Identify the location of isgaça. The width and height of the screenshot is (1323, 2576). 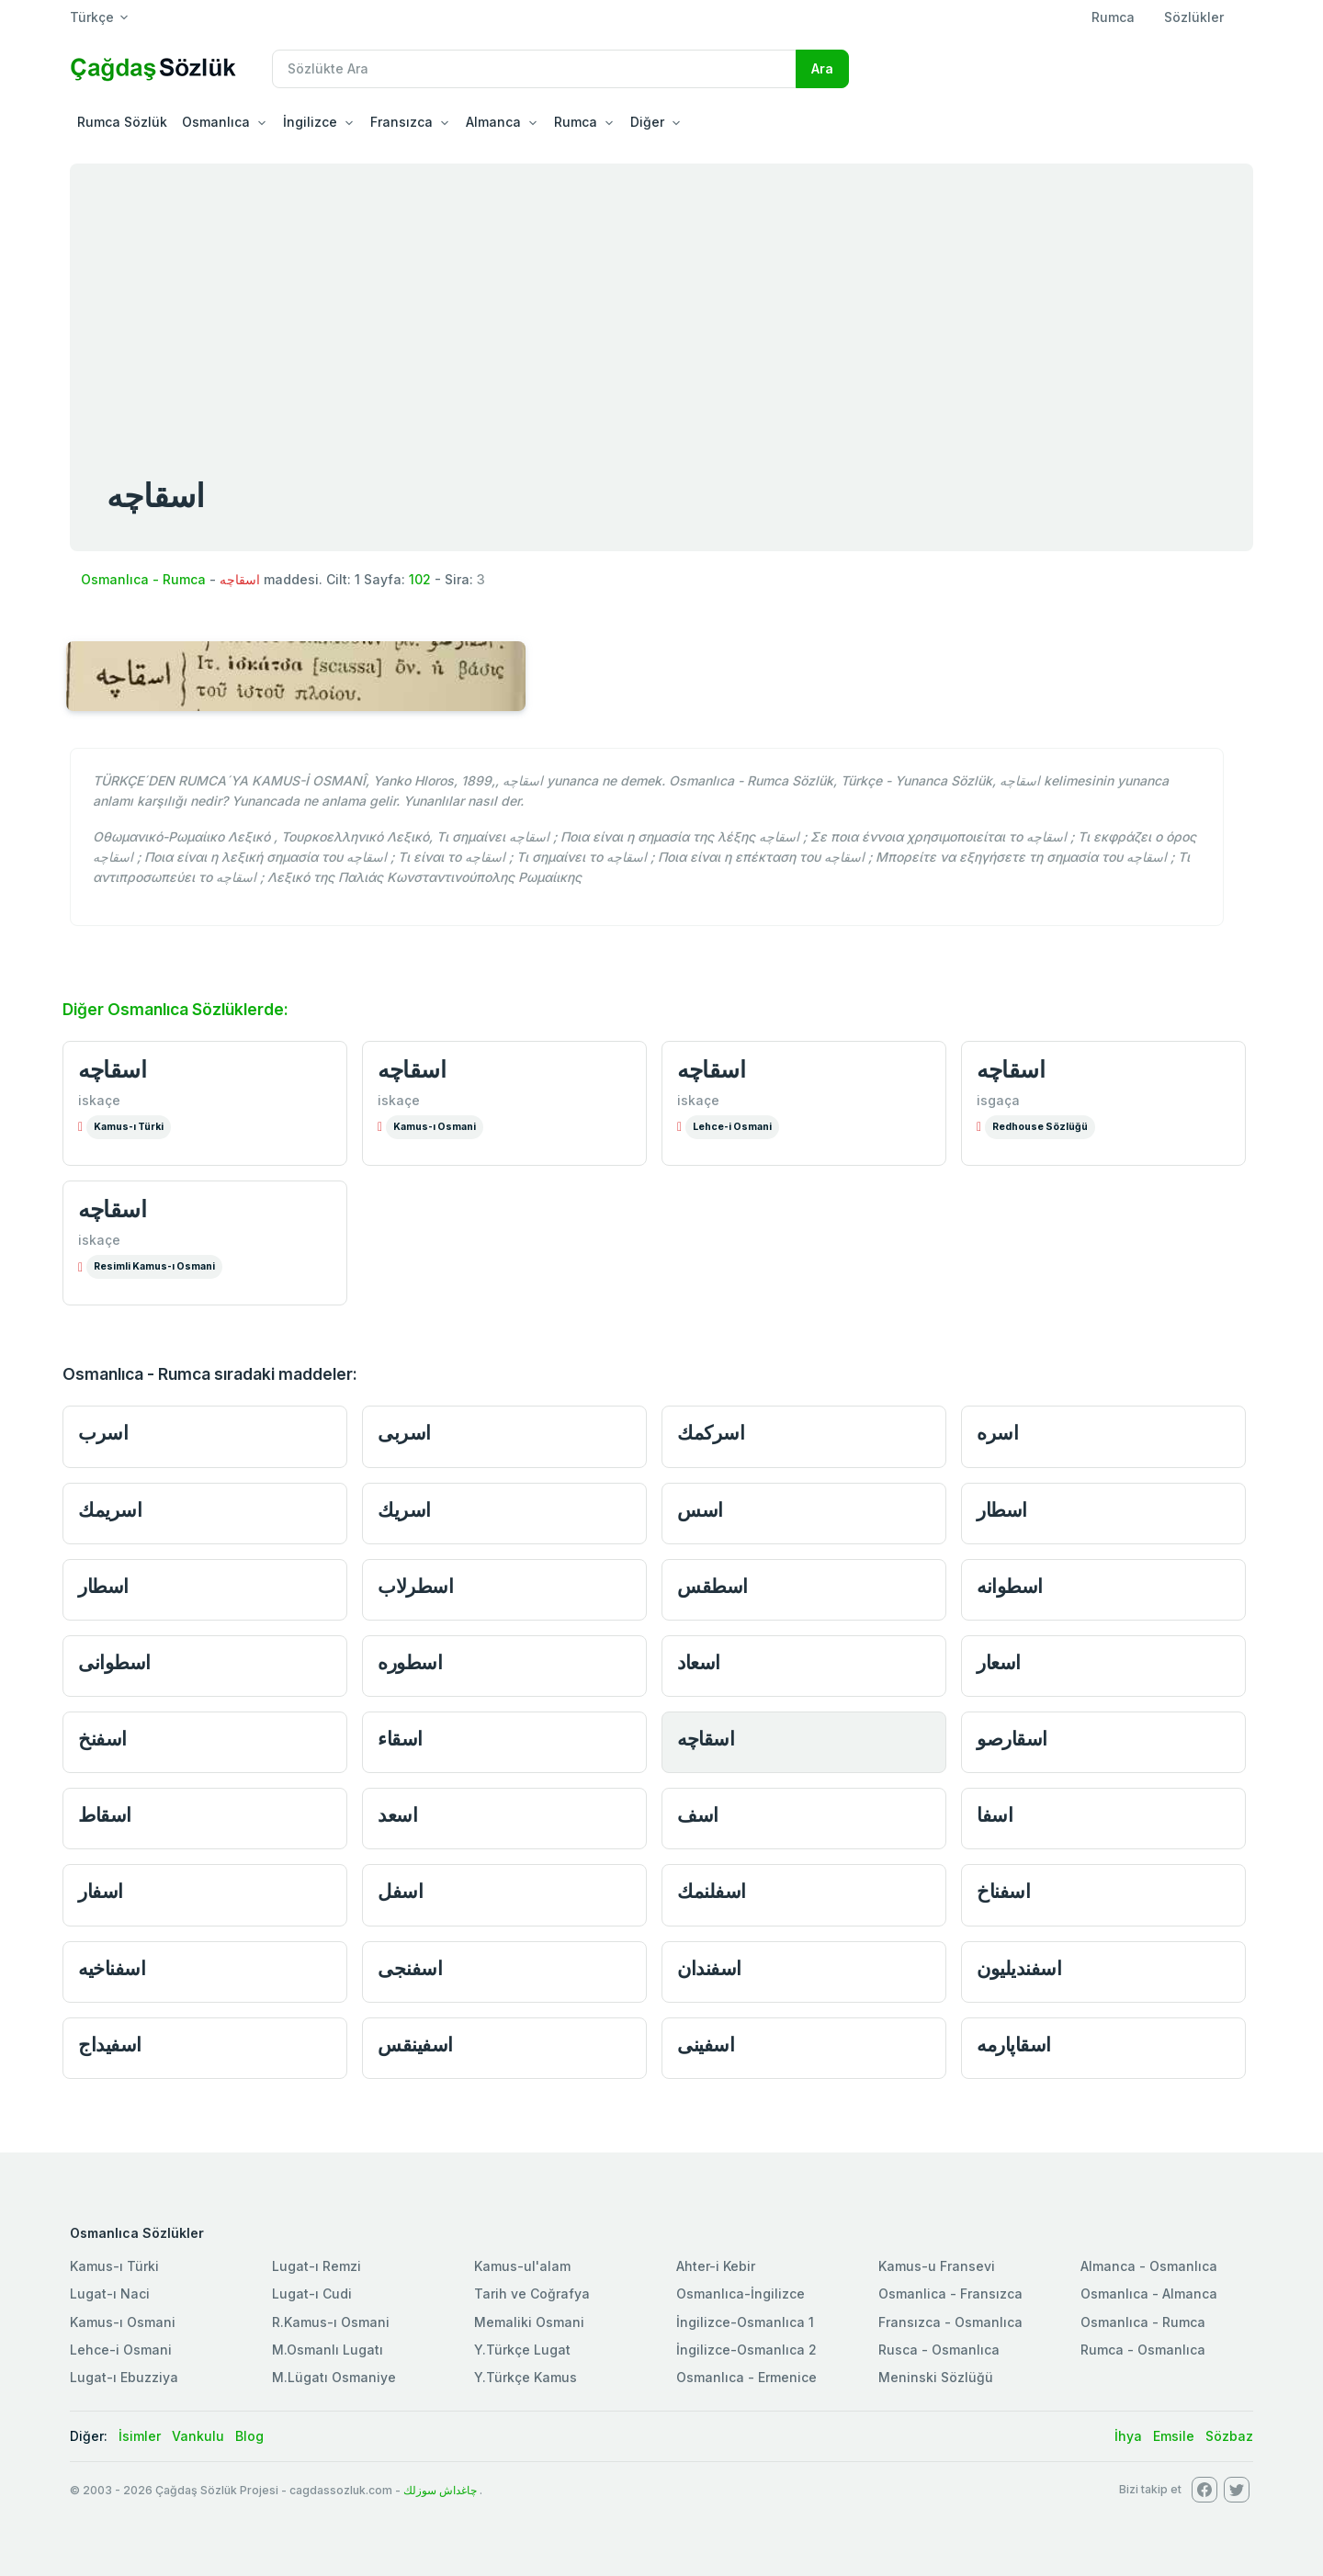
(998, 1100).